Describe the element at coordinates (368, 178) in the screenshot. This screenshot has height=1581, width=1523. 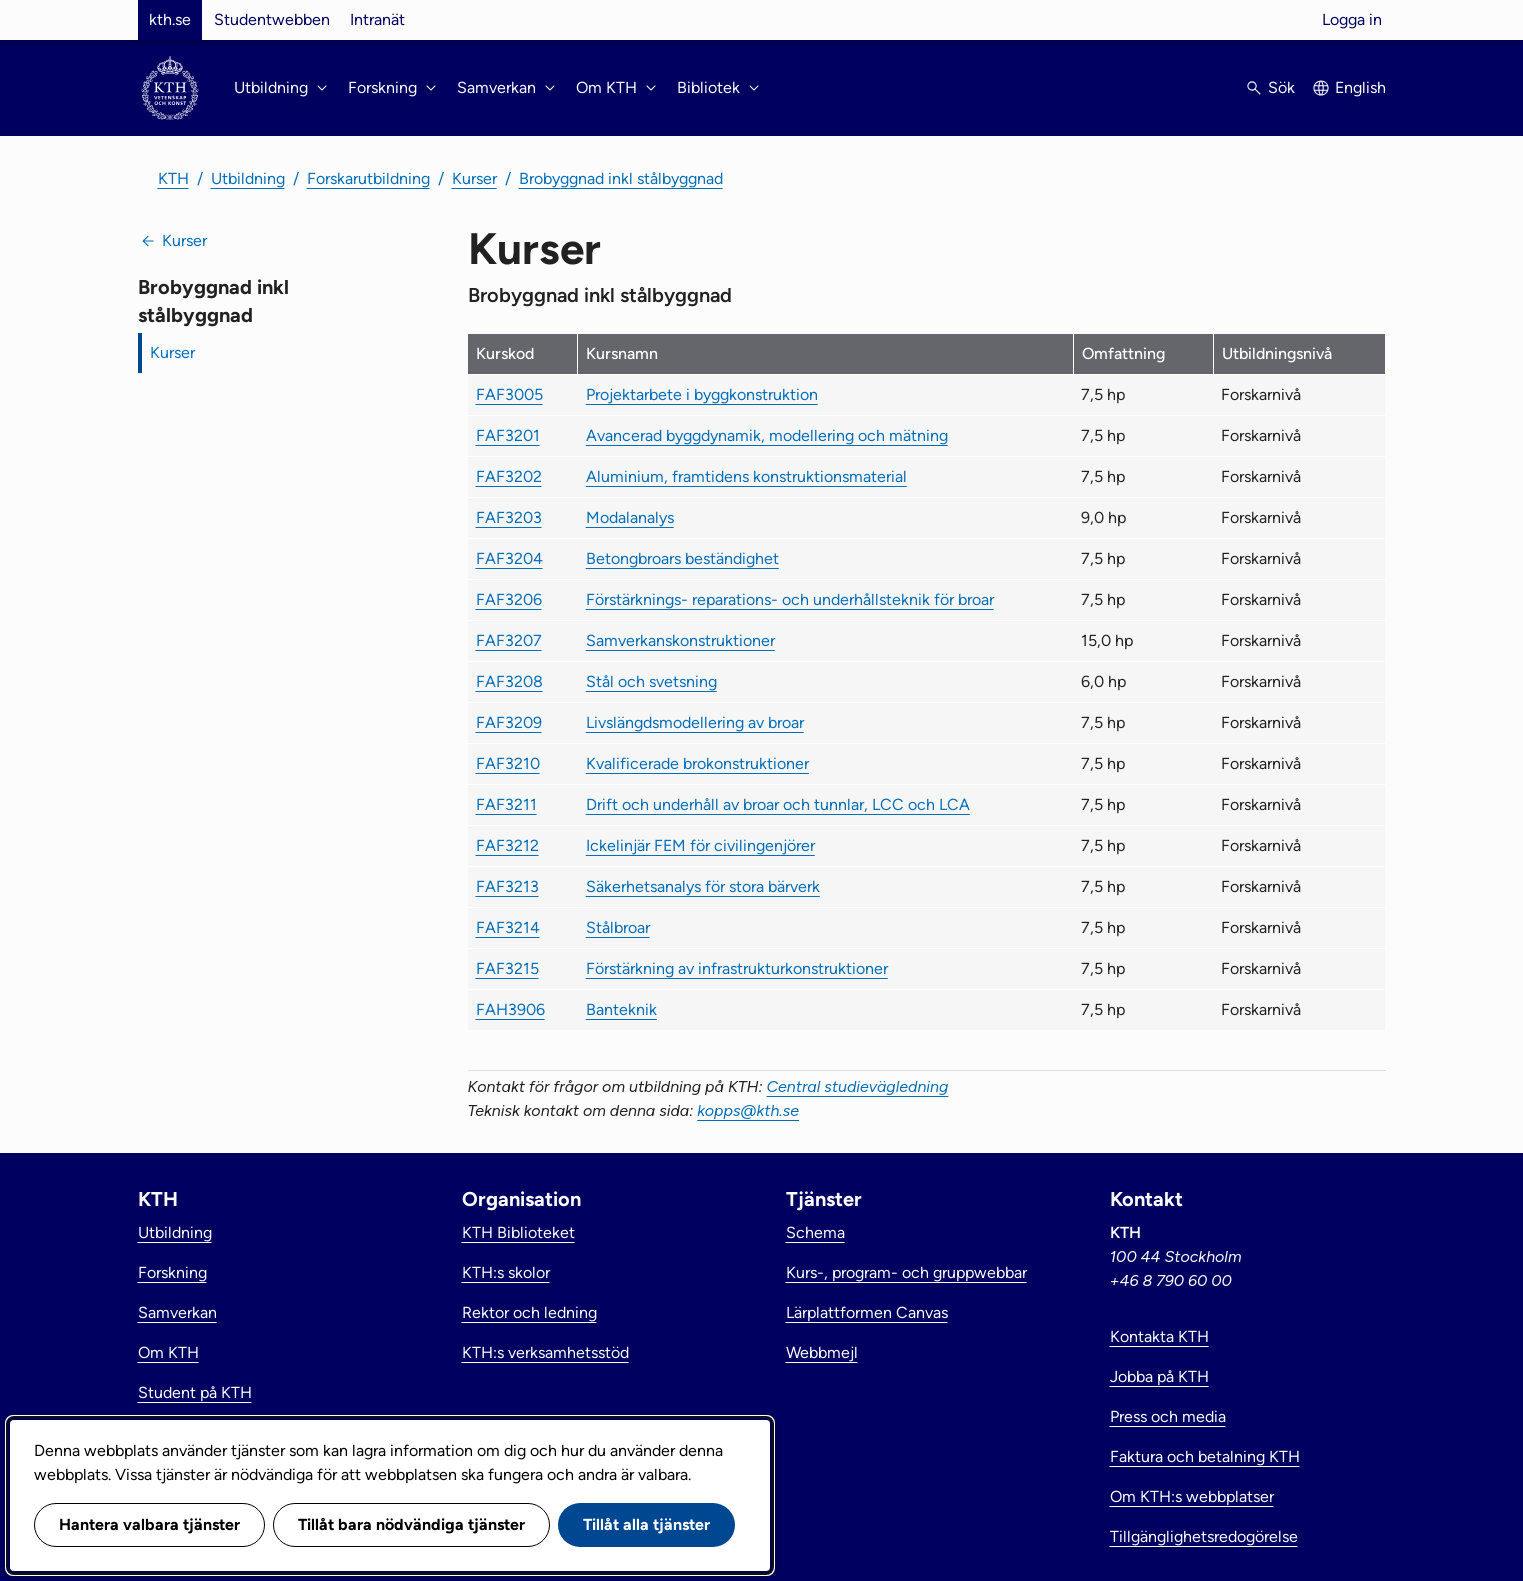
I see `Forskarutbildning` at that location.